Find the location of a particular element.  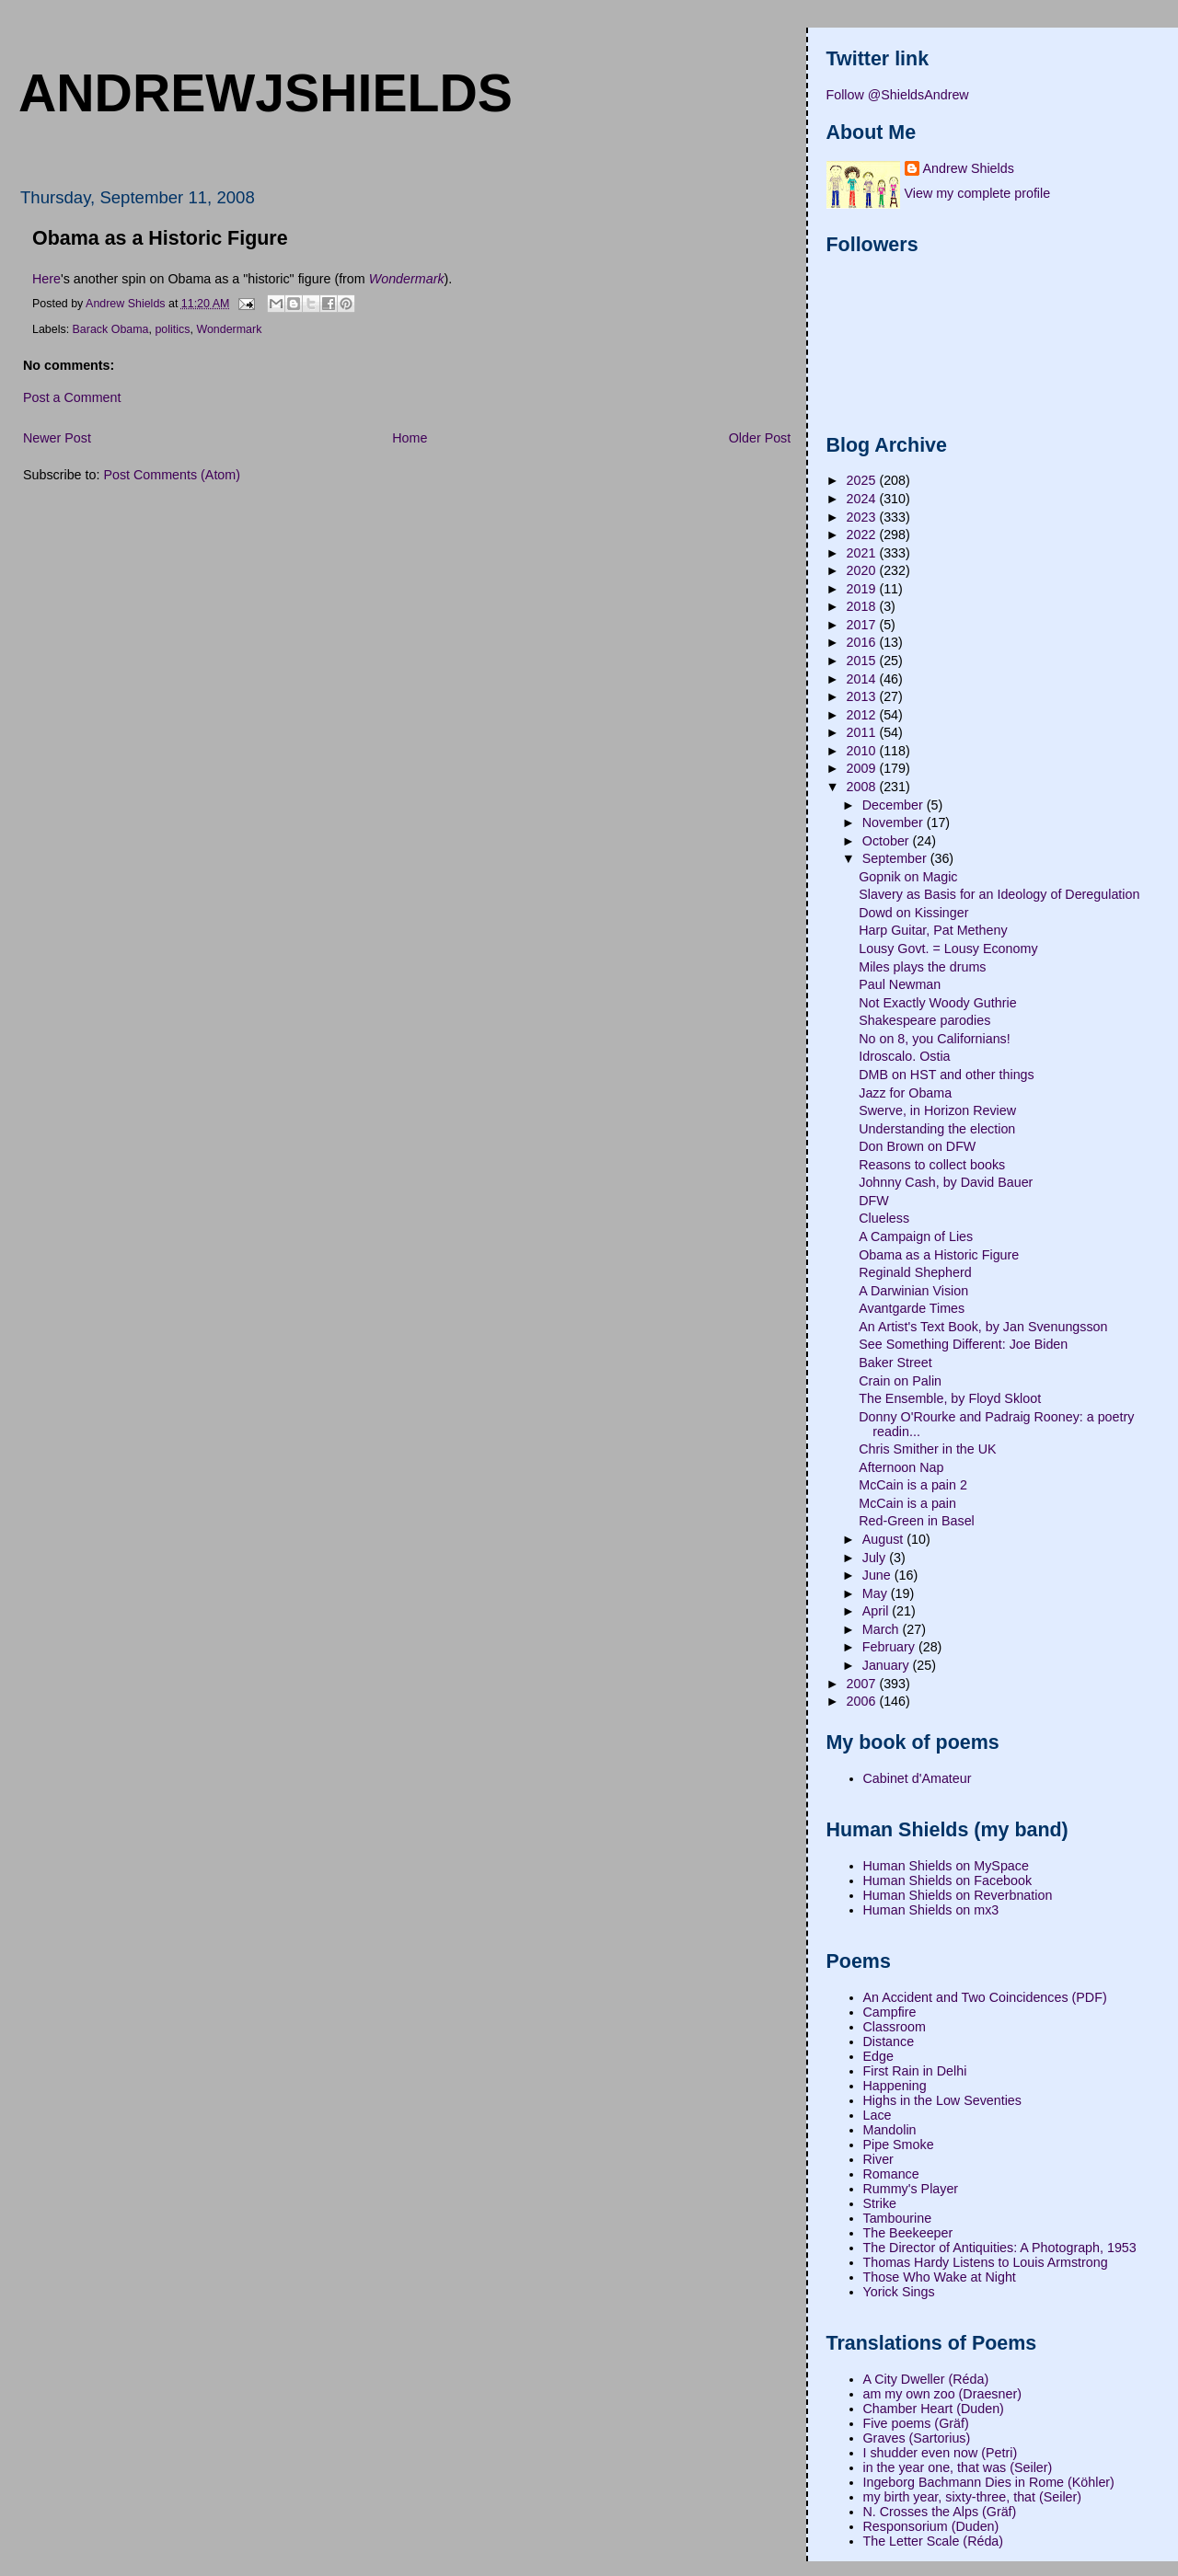

in the year one, that was (Seiler) is located at coordinates (958, 2467).